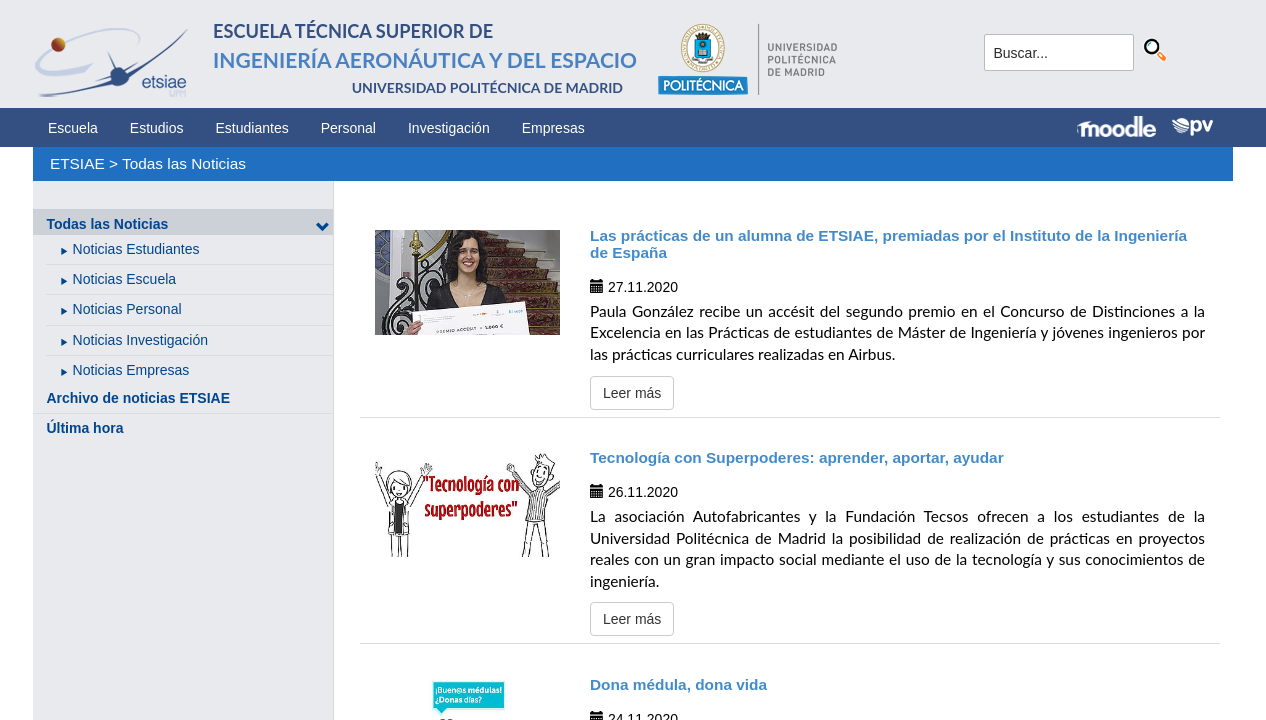  Describe the element at coordinates (184, 163) in the screenshot. I see `Todas las Noticias` at that location.